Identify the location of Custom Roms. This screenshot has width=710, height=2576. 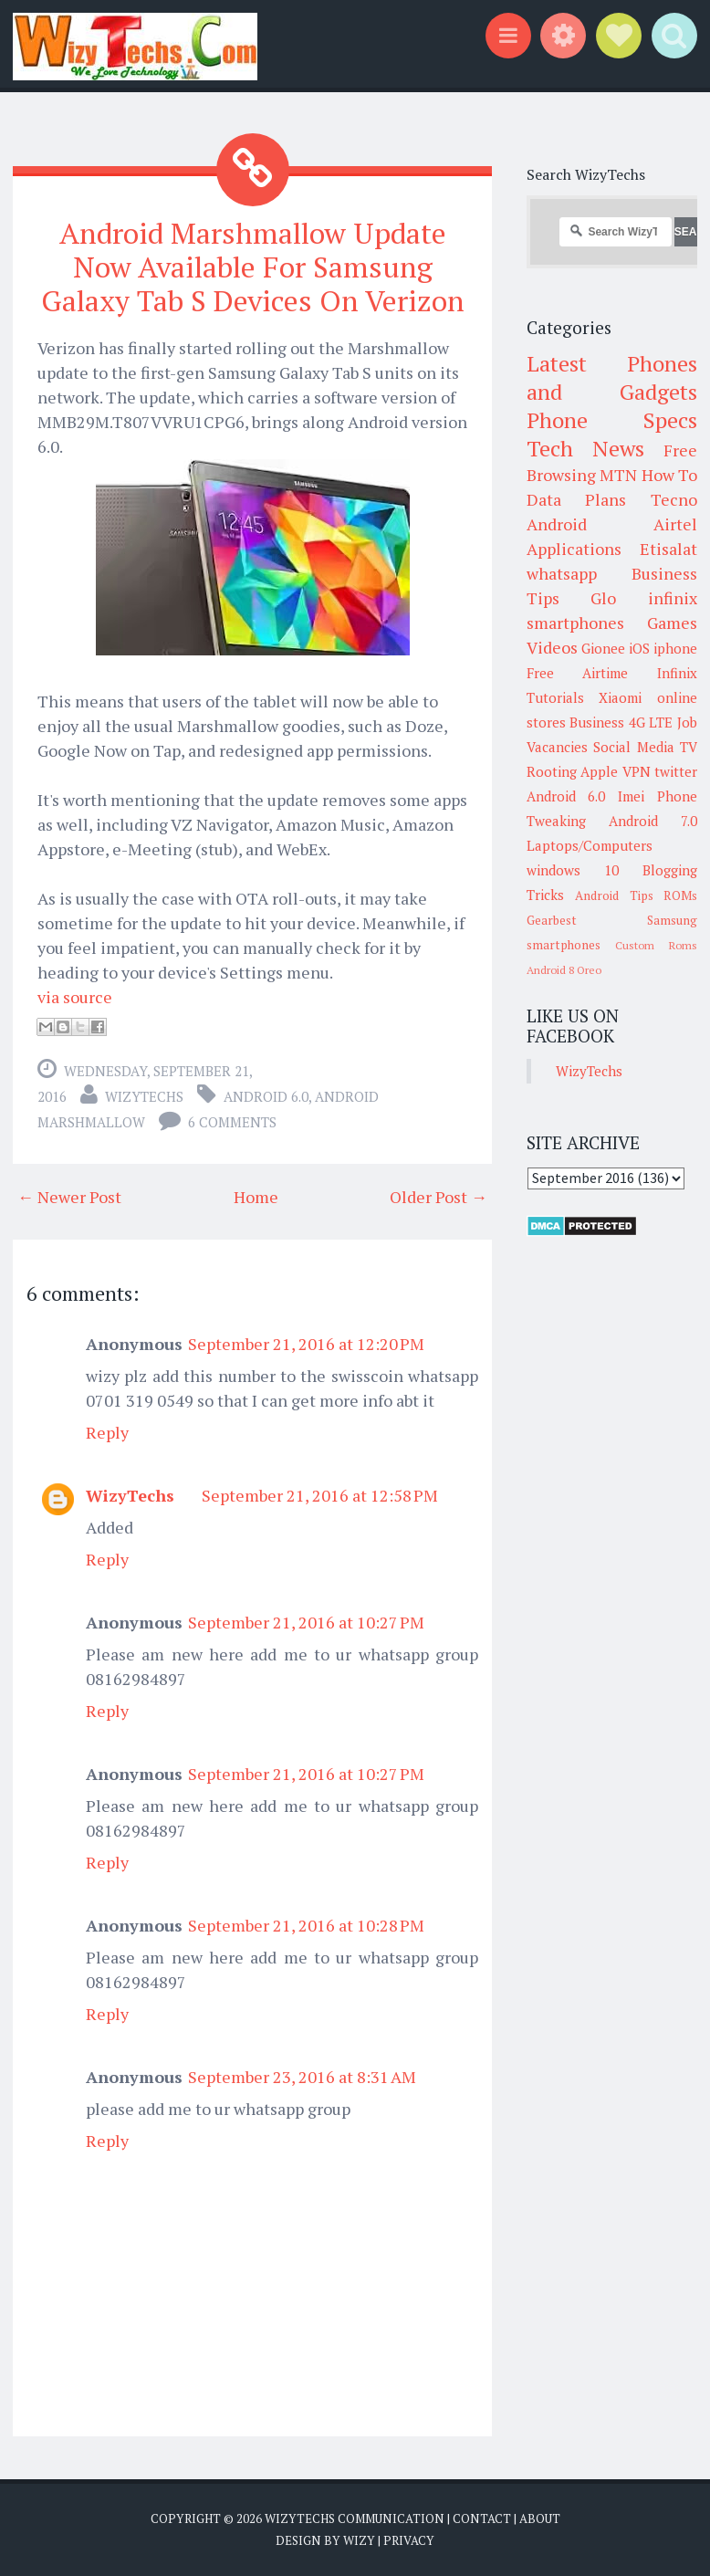
(656, 945).